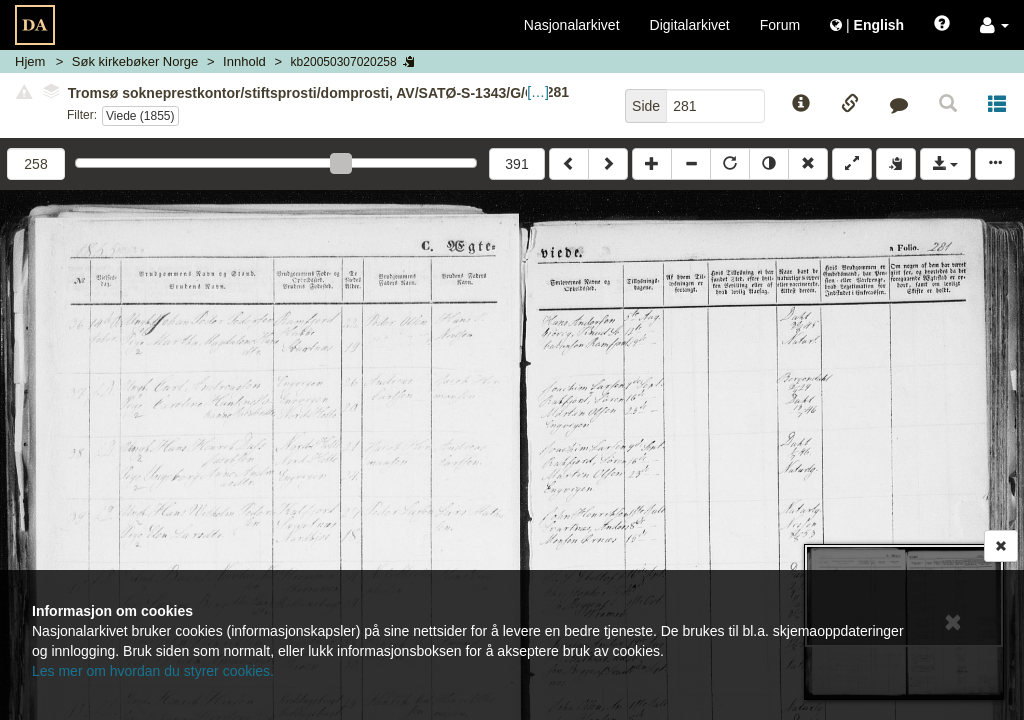 This screenshot has height=720, width=1024. What do you see at coordinates (516, 164) in the screenshot?
I see `391` at bounding box center [516, 164].